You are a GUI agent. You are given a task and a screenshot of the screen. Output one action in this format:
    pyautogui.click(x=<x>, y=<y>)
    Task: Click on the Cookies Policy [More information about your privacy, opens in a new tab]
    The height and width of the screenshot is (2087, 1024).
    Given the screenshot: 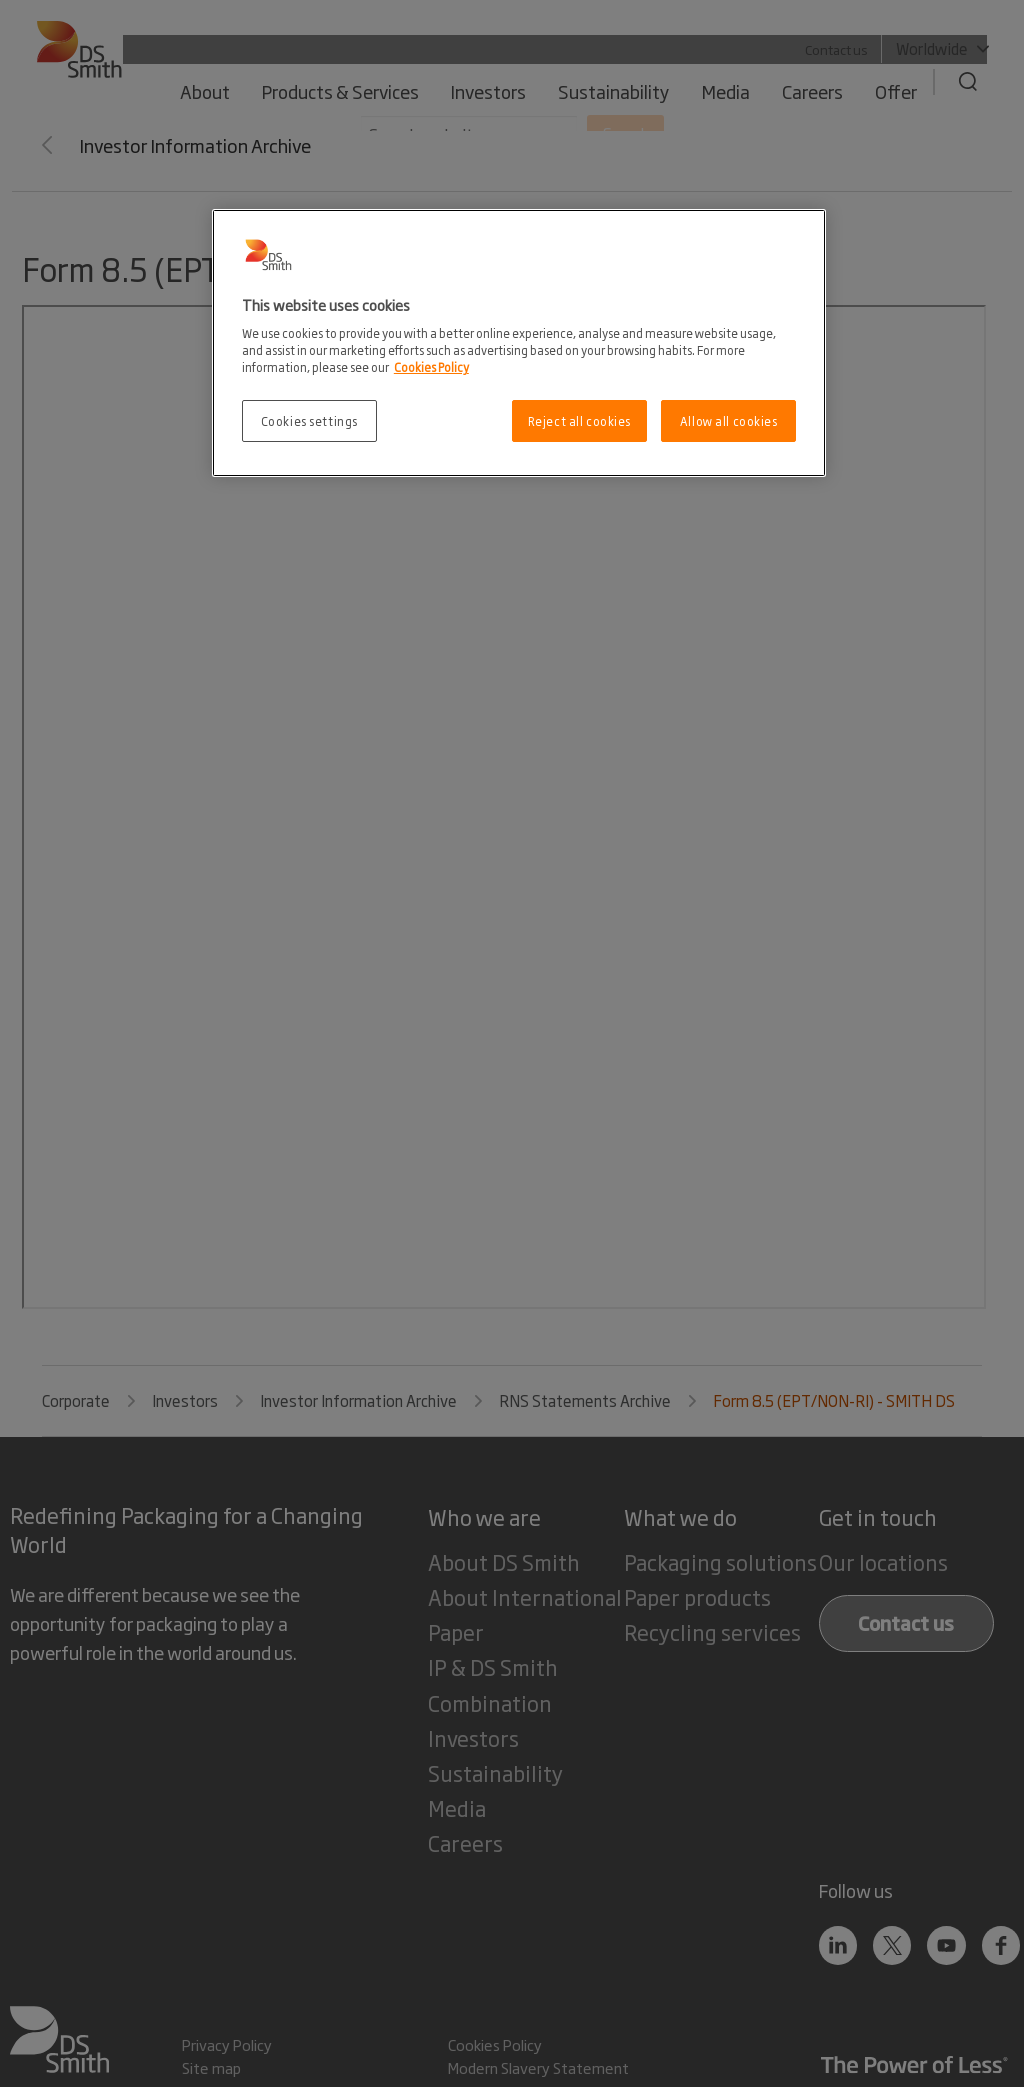 What is the action you would take?
    pyautogui.click(x=431, y=366)
    